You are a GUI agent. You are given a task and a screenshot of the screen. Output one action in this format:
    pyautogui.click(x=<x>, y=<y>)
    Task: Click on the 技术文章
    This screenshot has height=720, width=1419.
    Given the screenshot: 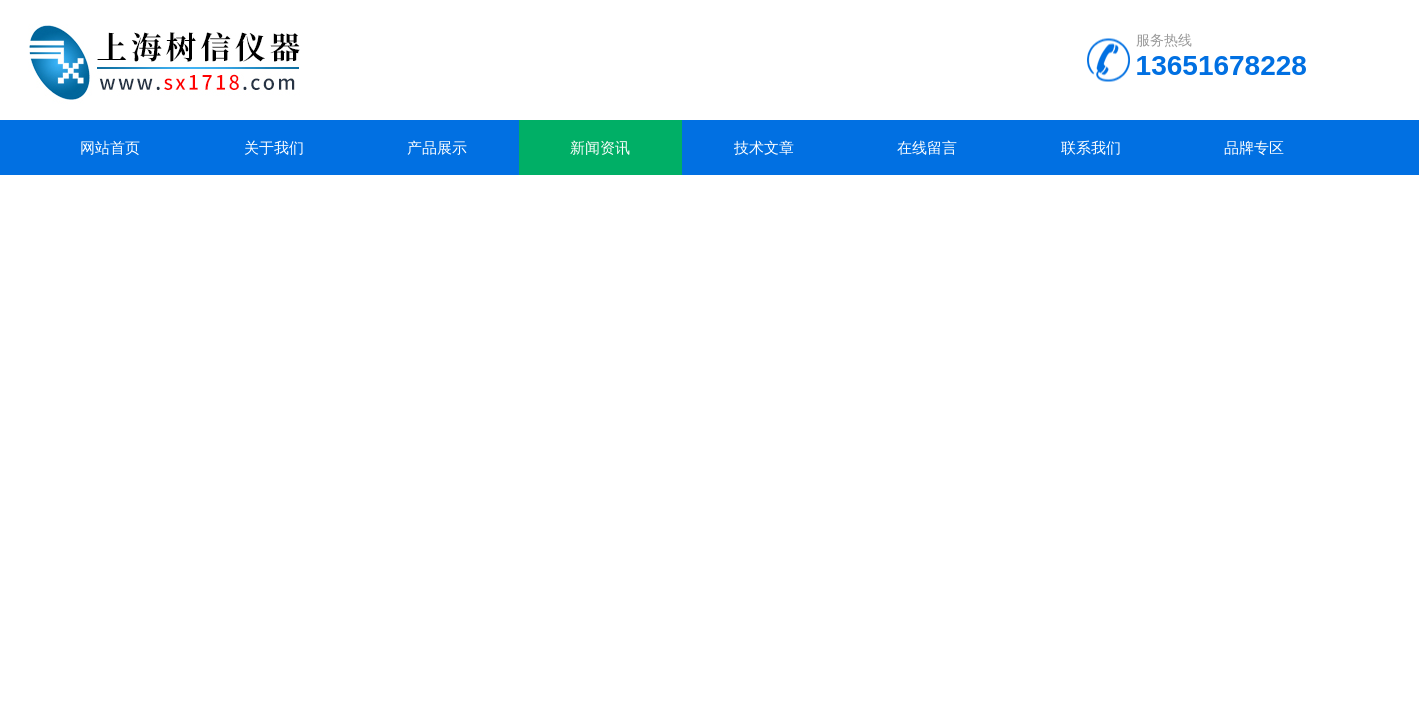 What is the action you would take?
    pyautogui.click(x=764, y=147)
    